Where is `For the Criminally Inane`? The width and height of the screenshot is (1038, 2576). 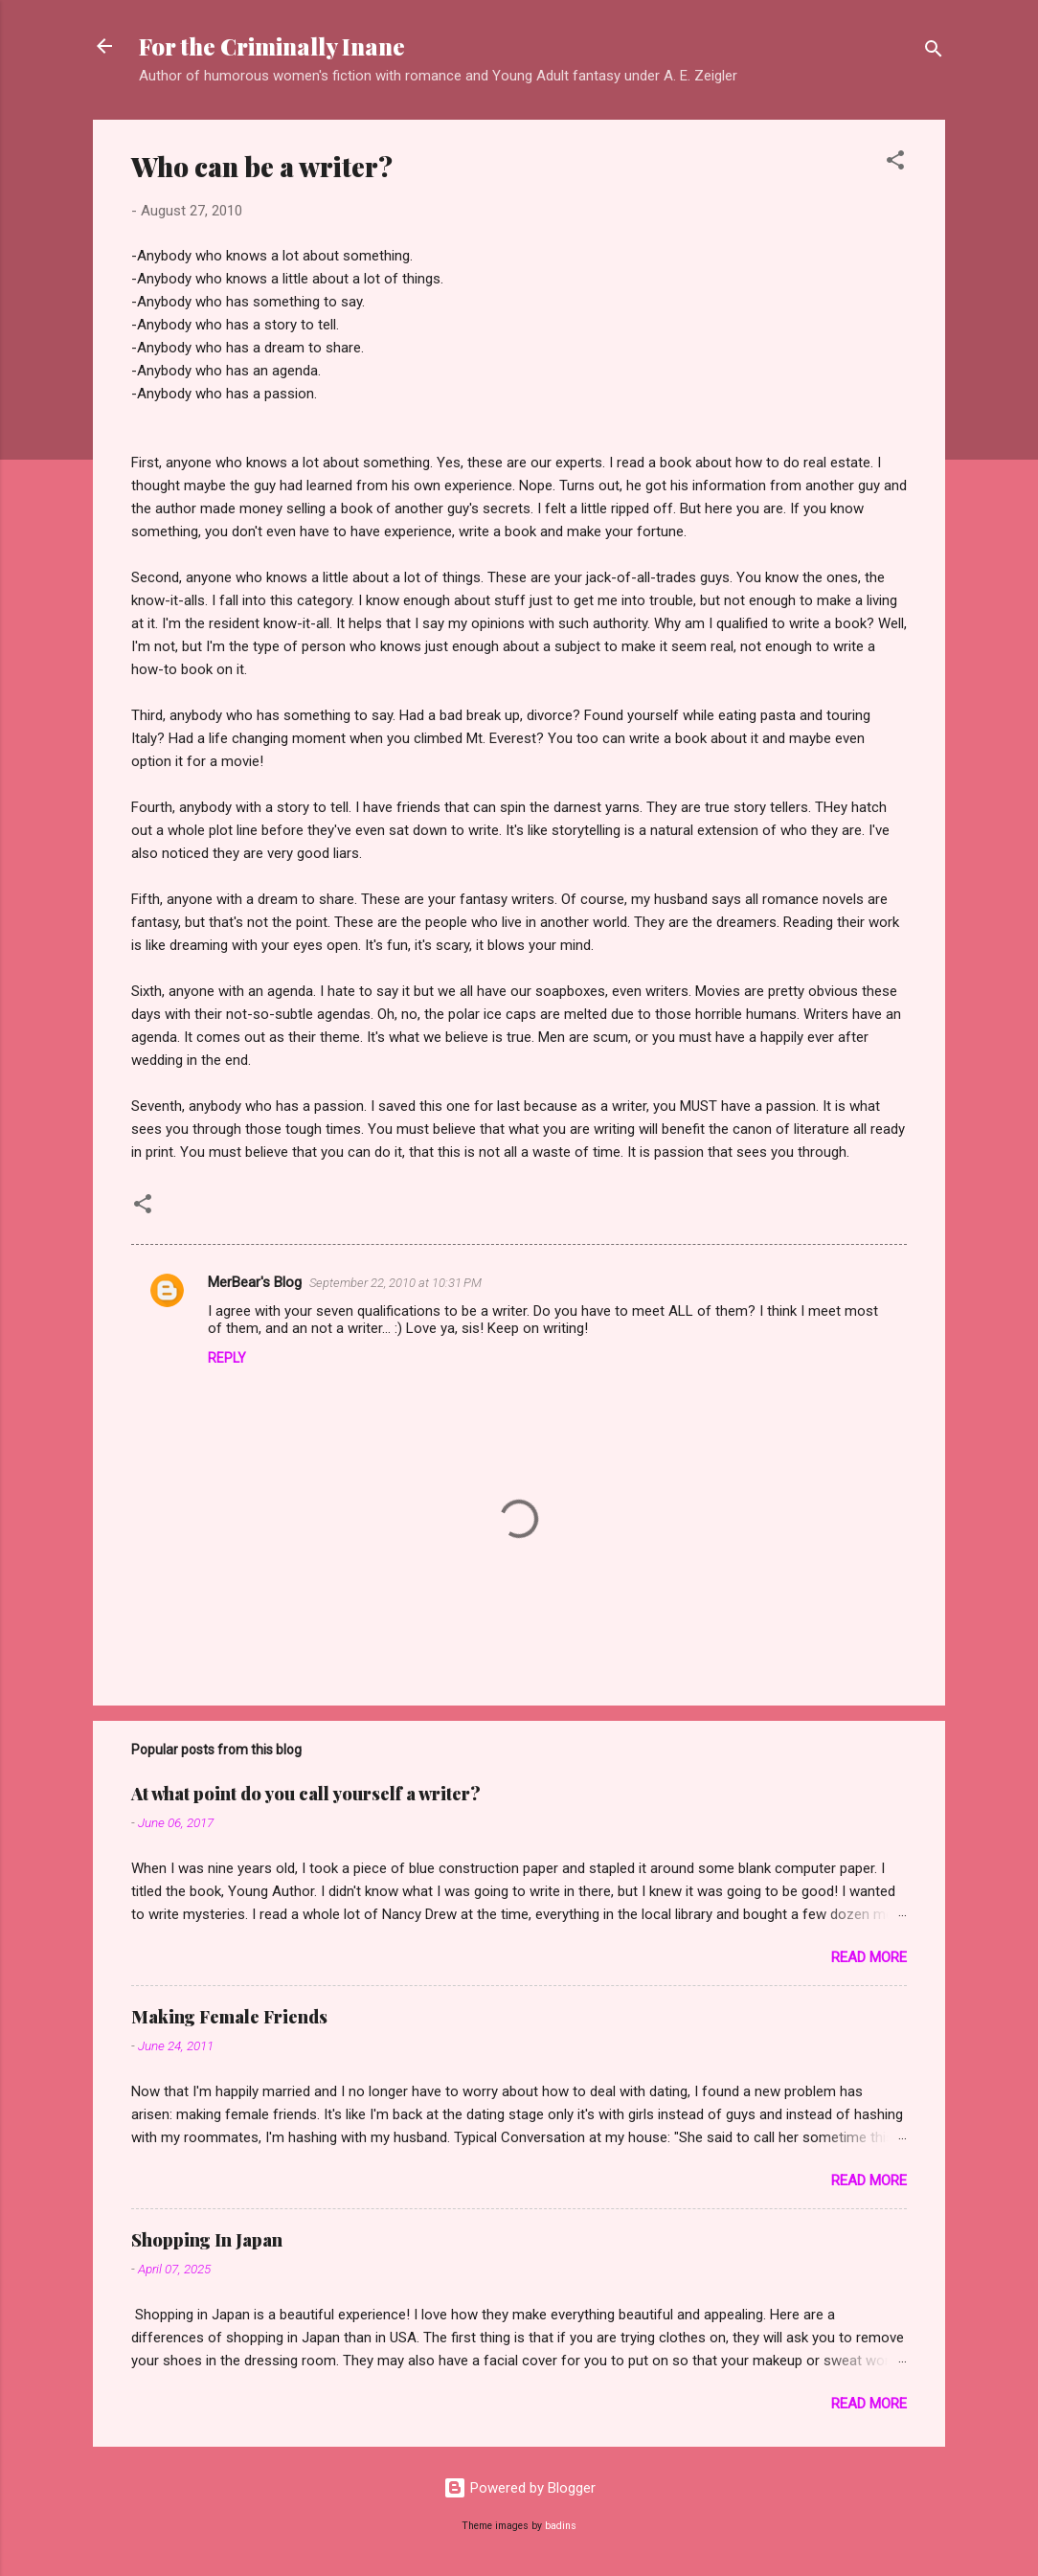
For the Criminally Inane is located at coordinates (272, 46).